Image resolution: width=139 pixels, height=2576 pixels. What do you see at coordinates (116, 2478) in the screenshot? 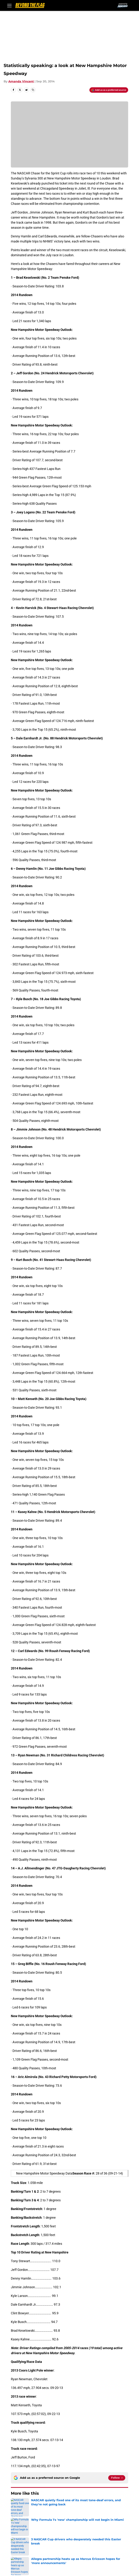
I see `[Follow beyondtheflag.com on Google News]` at bounding box center [116, 2478].